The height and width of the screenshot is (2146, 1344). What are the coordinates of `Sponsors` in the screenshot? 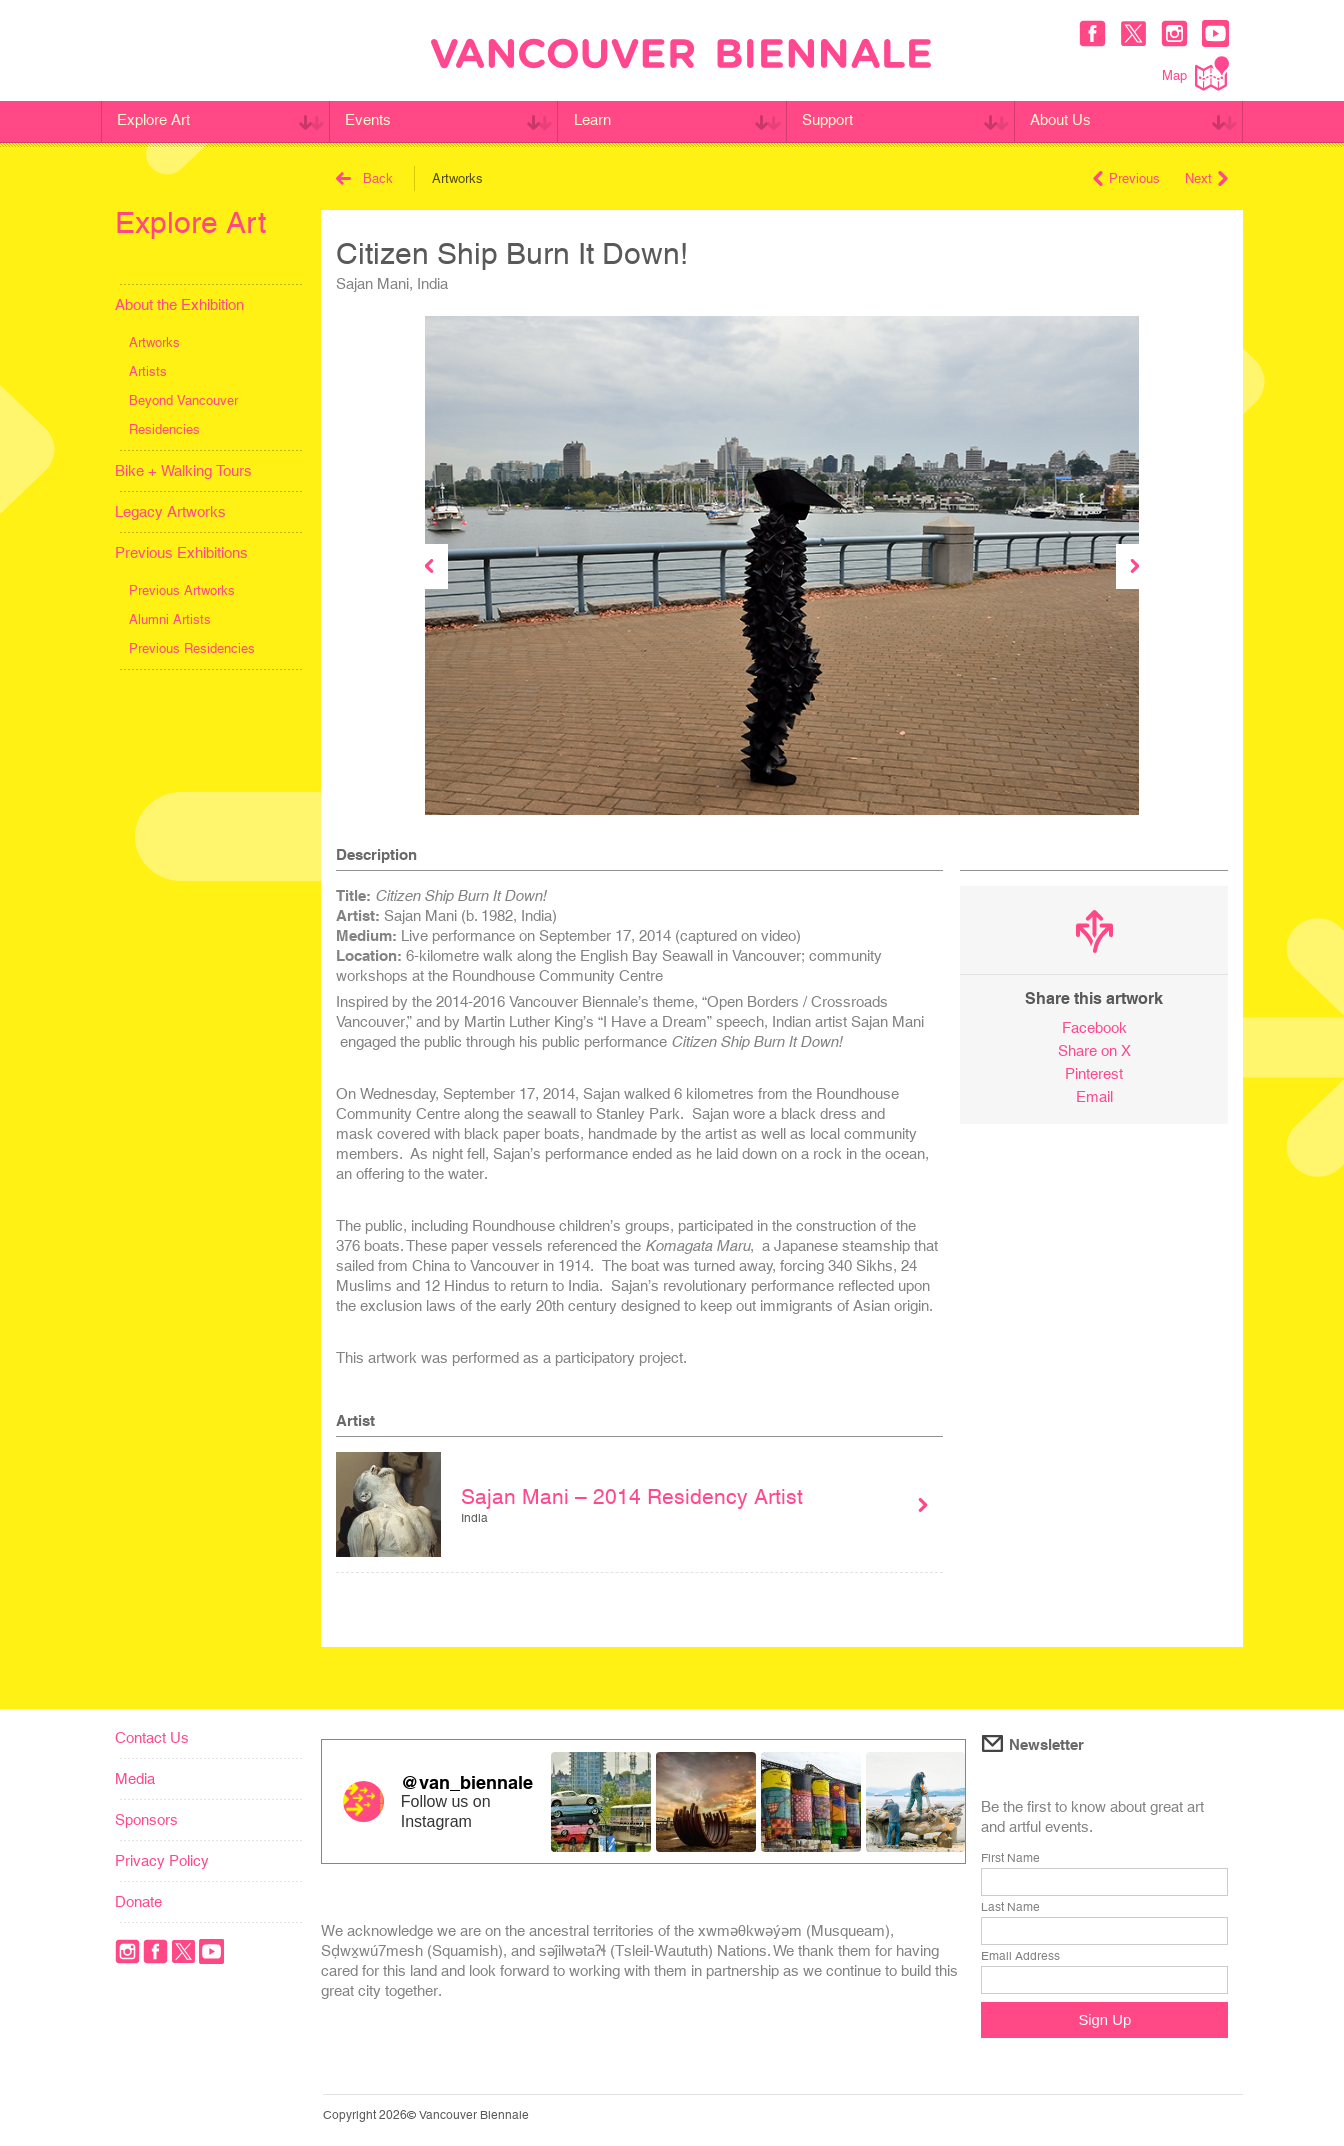 It's located at (146, 1819).